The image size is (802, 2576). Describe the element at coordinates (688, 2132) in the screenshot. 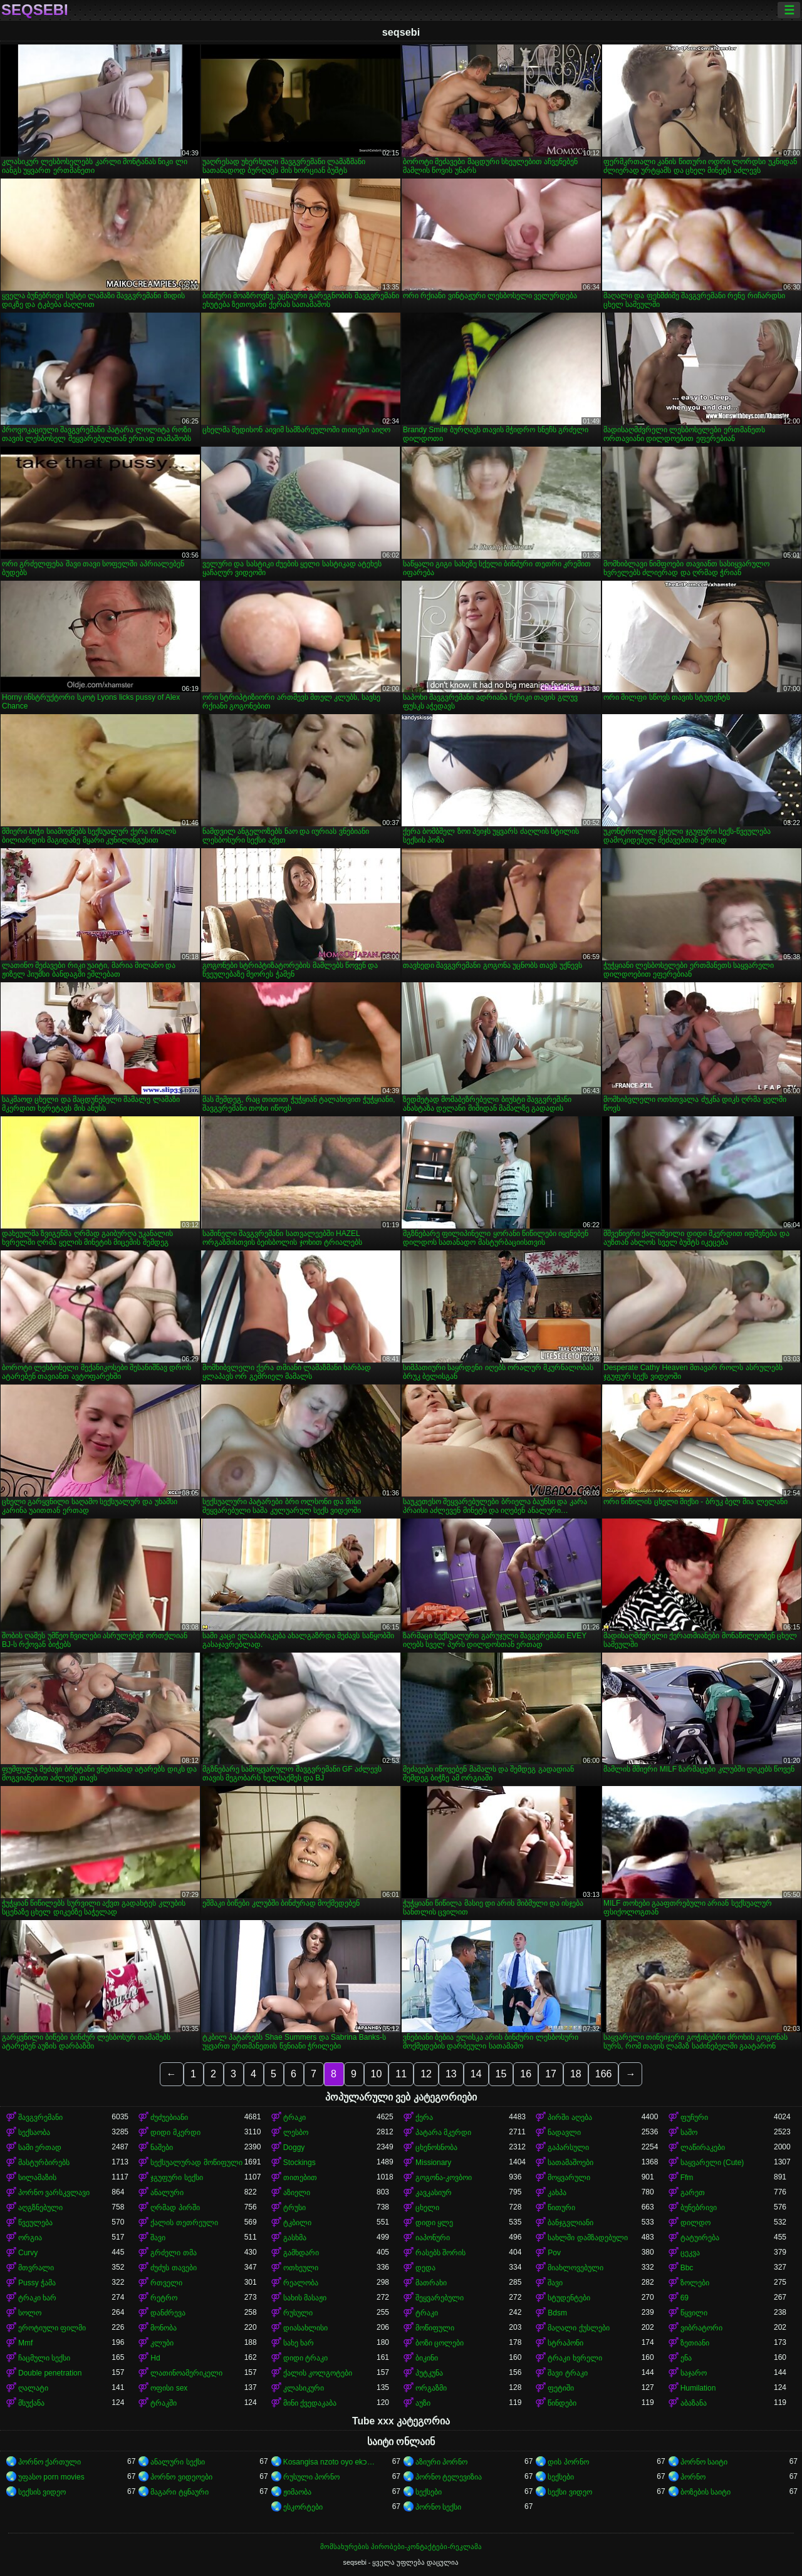

I see `საშო` at that location.